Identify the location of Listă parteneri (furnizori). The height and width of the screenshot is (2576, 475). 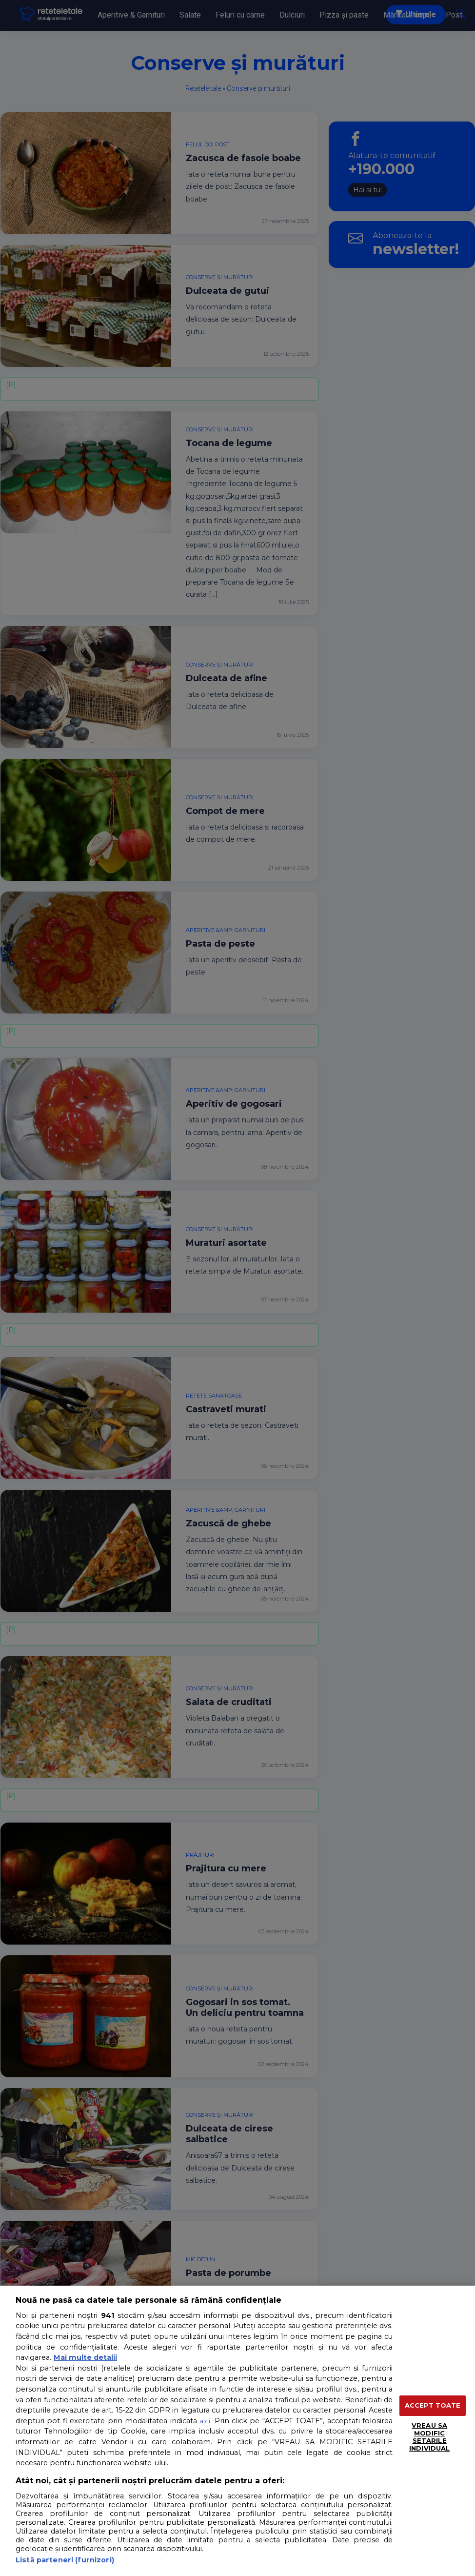
(65, 2560).